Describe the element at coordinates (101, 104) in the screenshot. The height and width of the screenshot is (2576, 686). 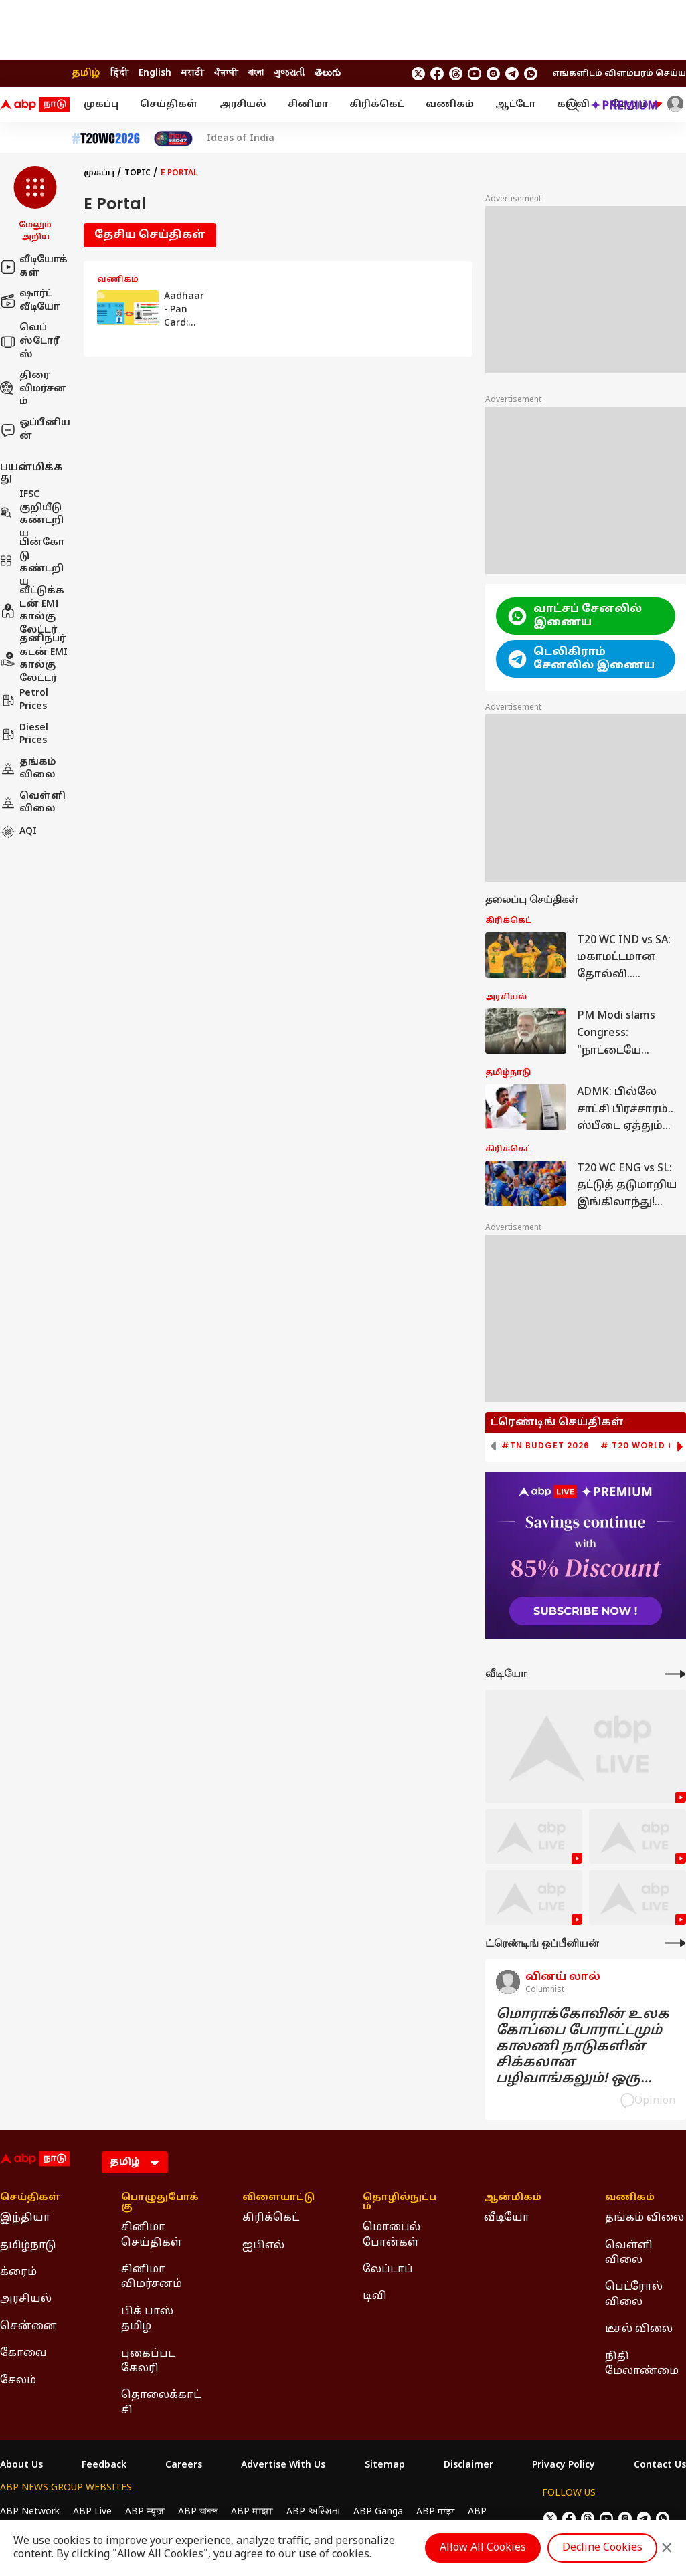
I see `முகப்பு` at that location.